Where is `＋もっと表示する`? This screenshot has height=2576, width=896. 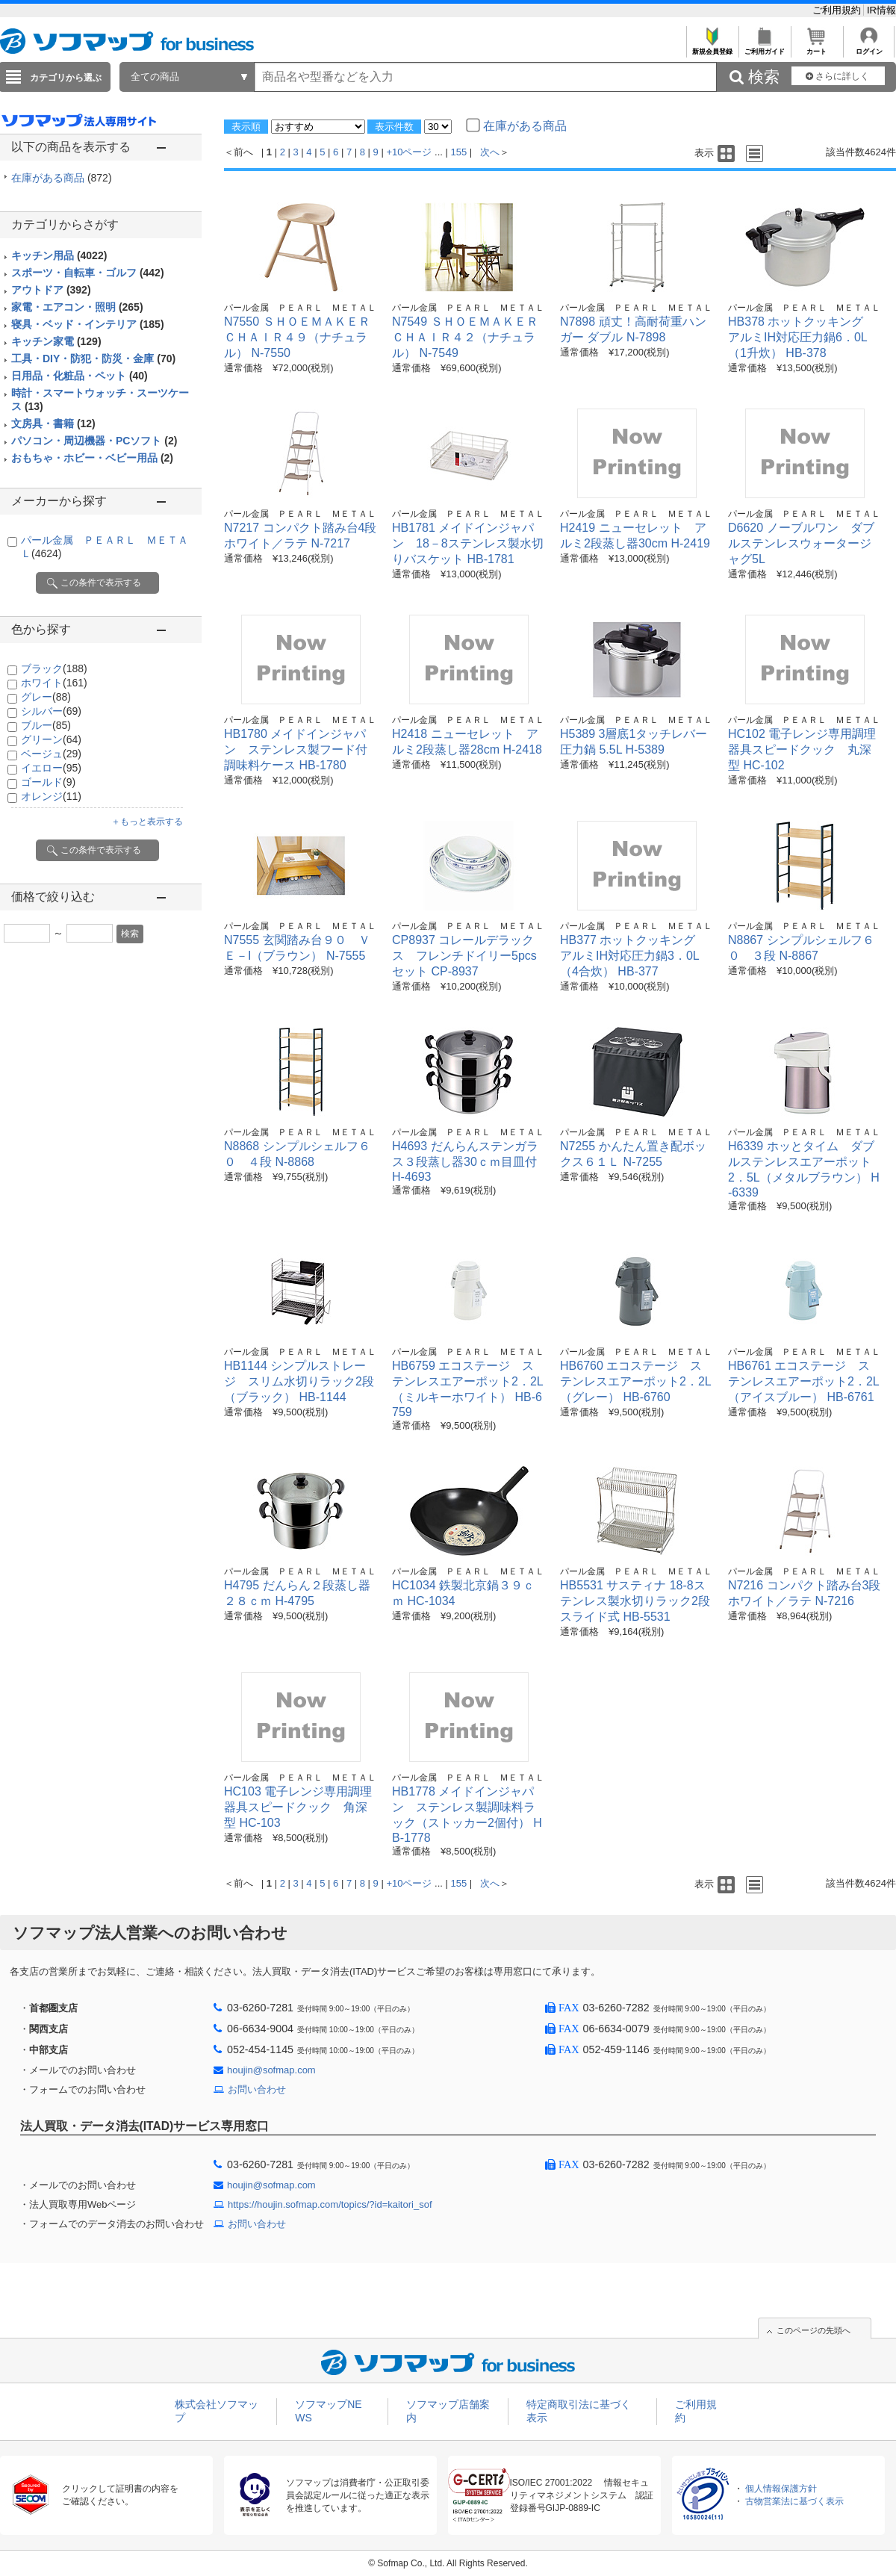
＋もっと表示する is located at coordinates (147, 821).